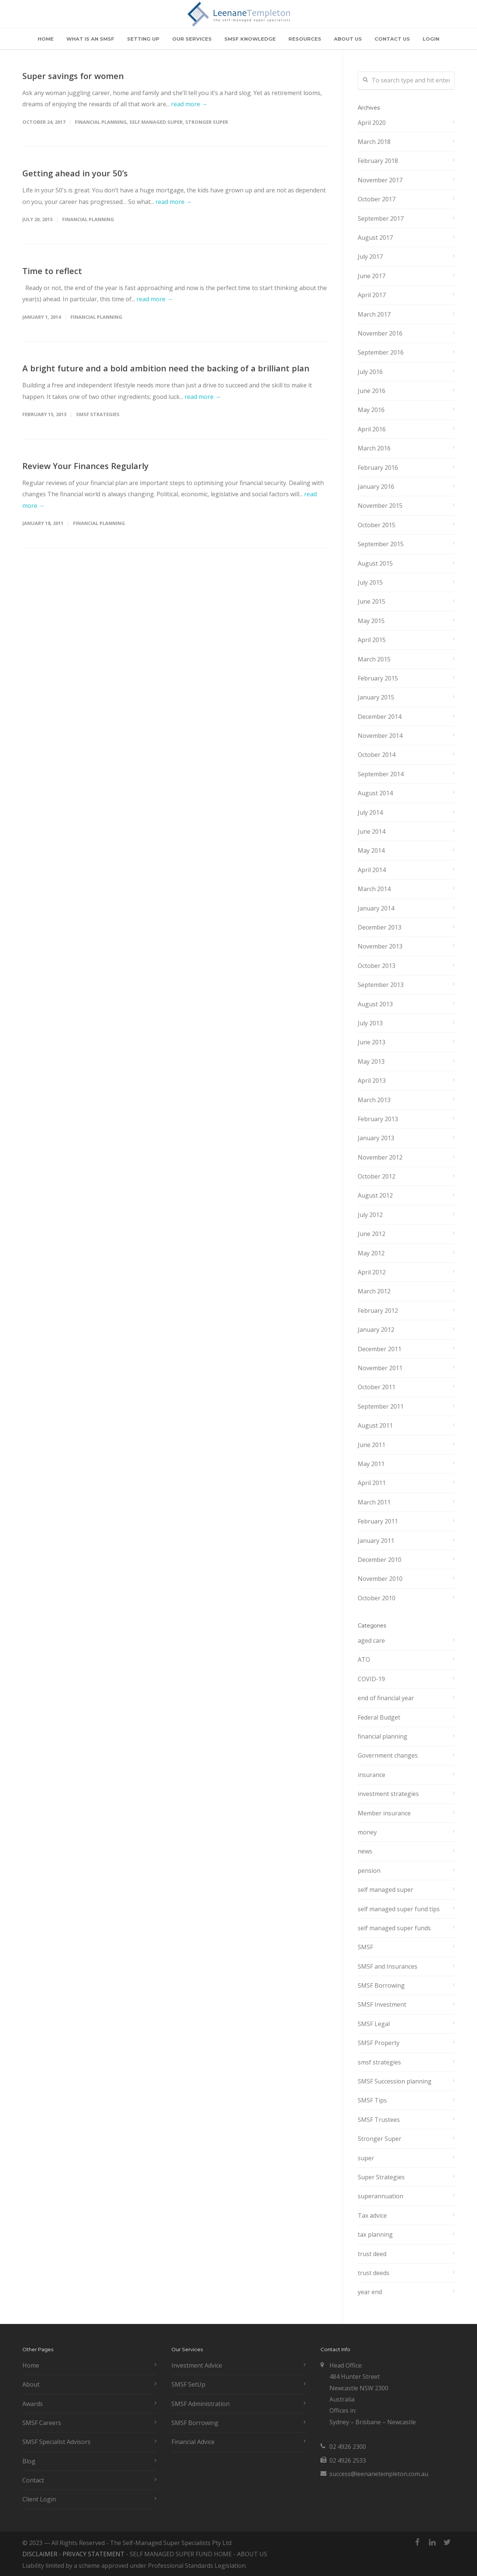 The height and width of the screenshot is (2576, 477). Describe the element at coordinates (381, 774) in the screenshot. I see `September 2014` at that location.